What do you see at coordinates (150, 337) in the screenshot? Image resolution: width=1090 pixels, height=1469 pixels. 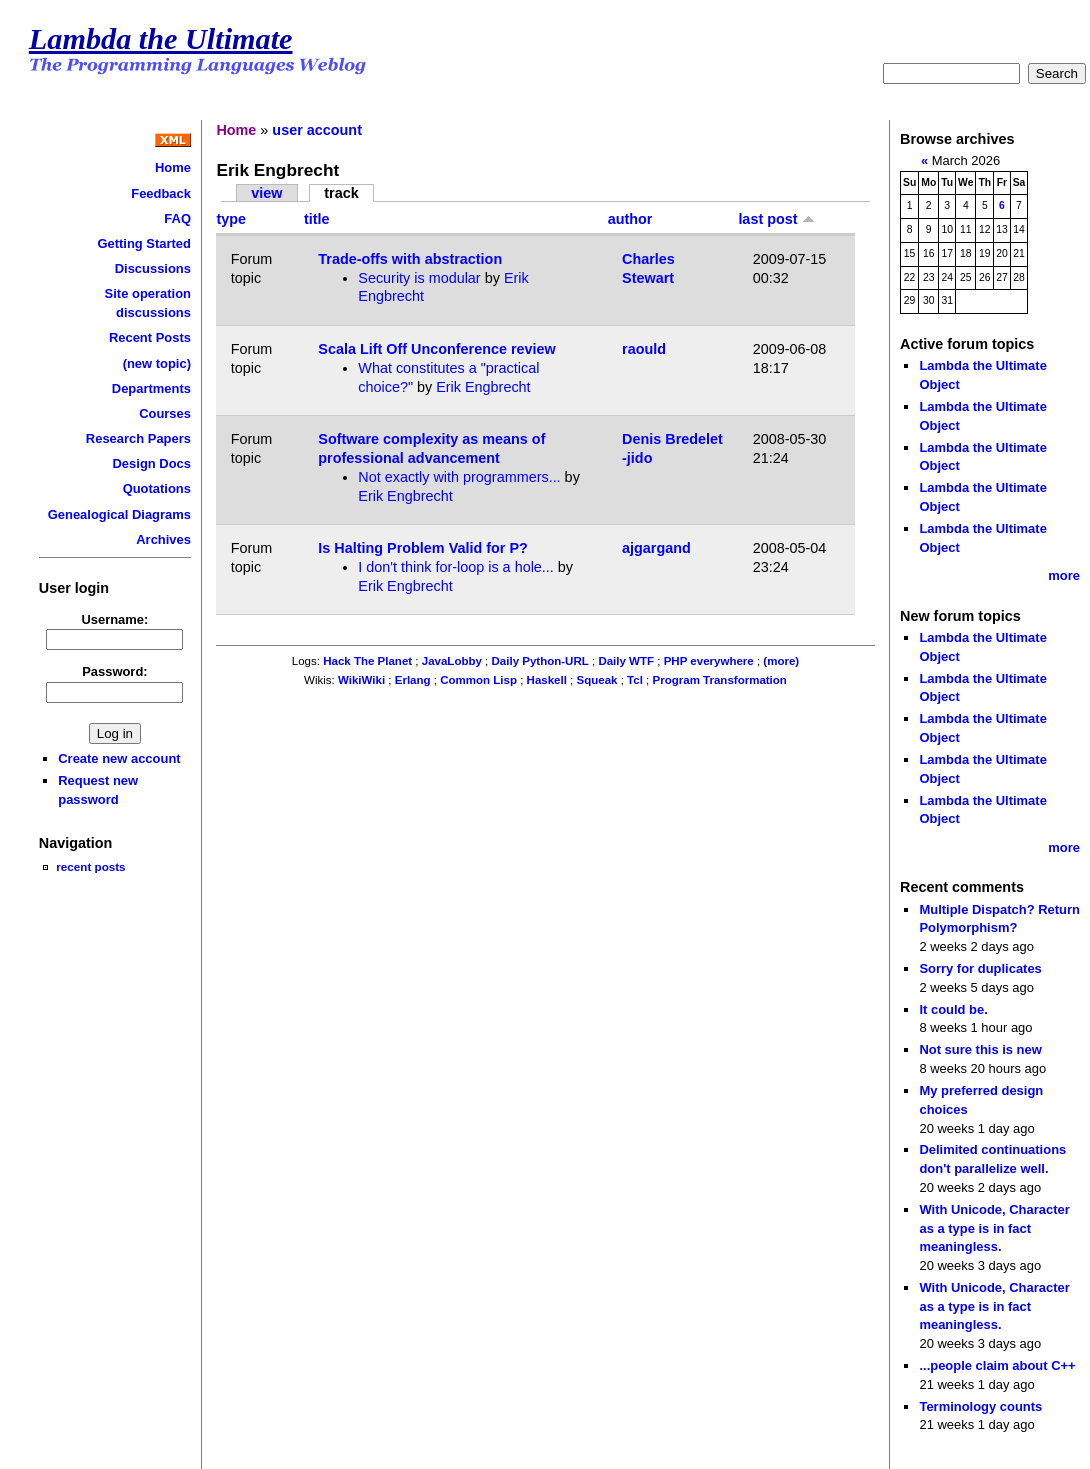 I see `Recent Posts` at bounding box center [150, 337].